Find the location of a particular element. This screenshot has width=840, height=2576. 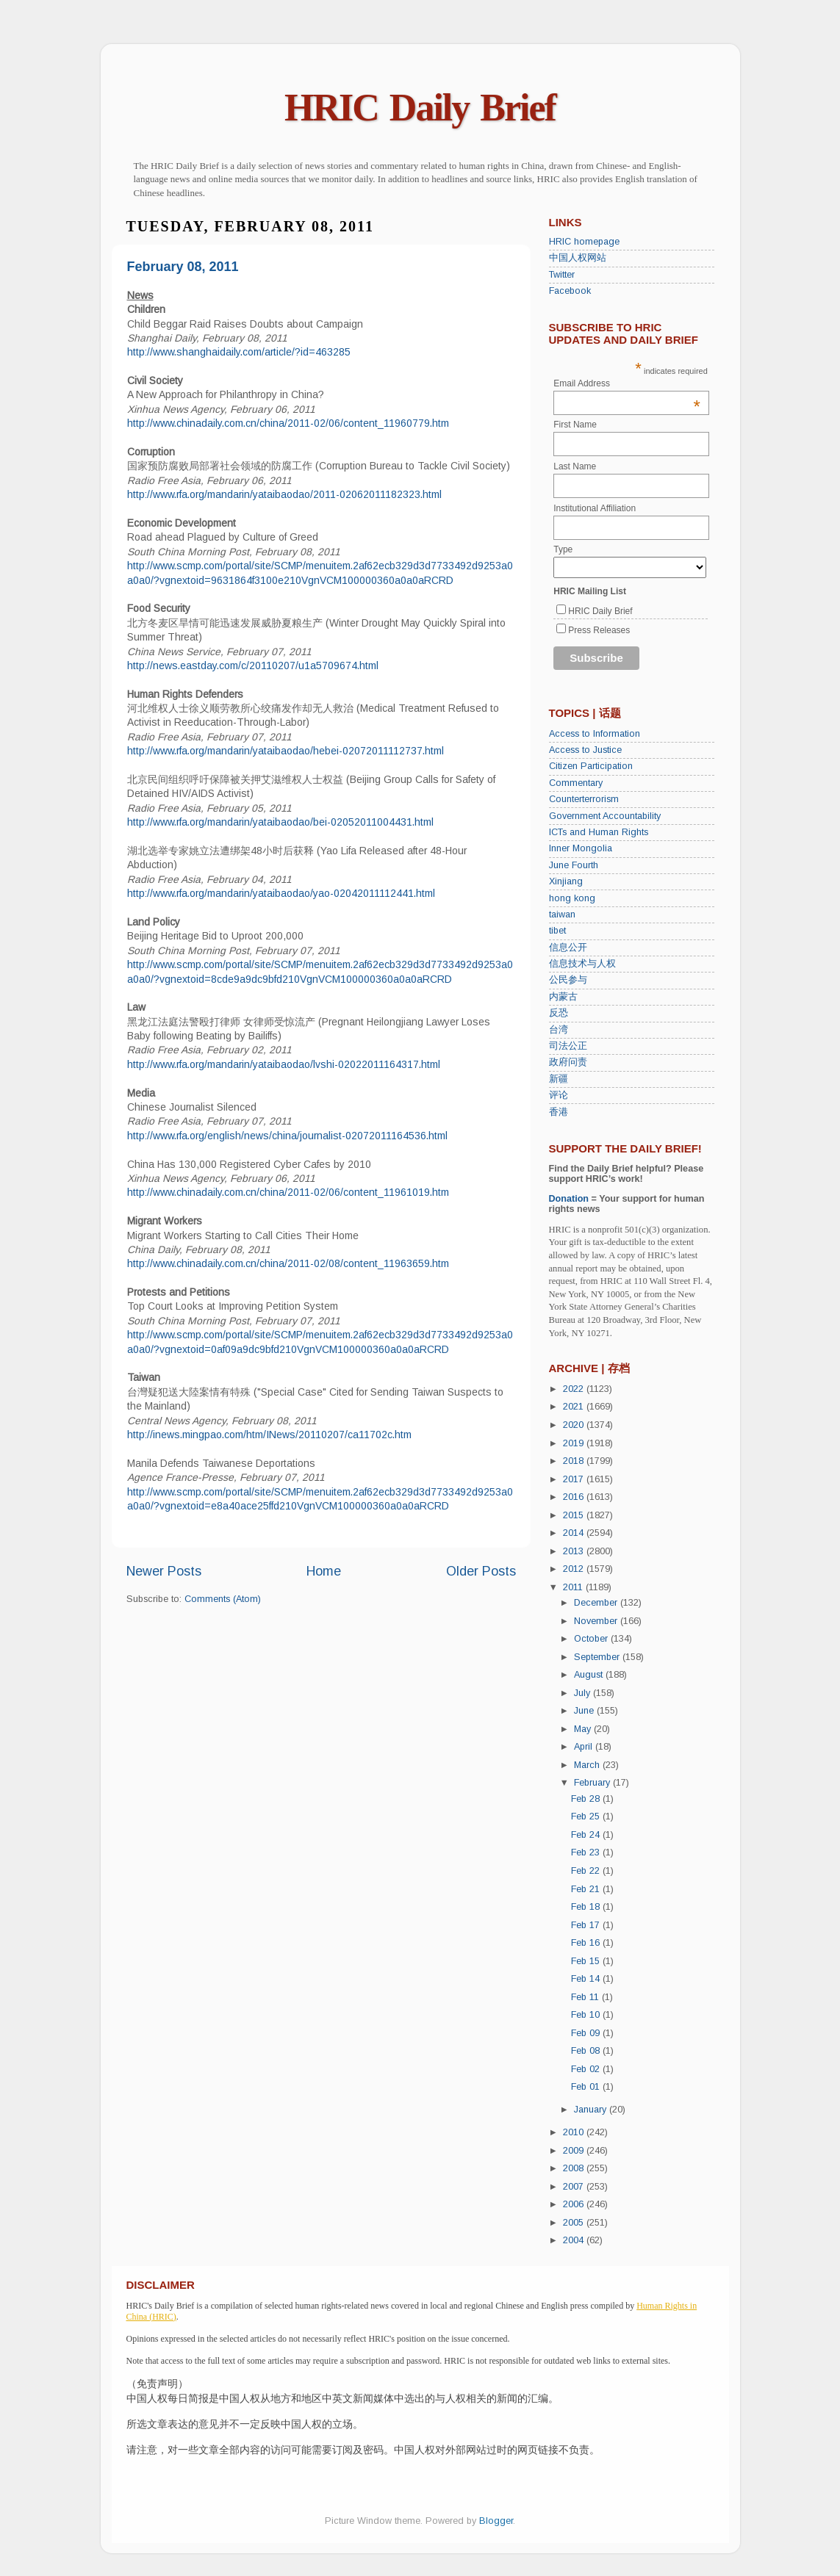

2022 is located at coordinates (574, 1389).